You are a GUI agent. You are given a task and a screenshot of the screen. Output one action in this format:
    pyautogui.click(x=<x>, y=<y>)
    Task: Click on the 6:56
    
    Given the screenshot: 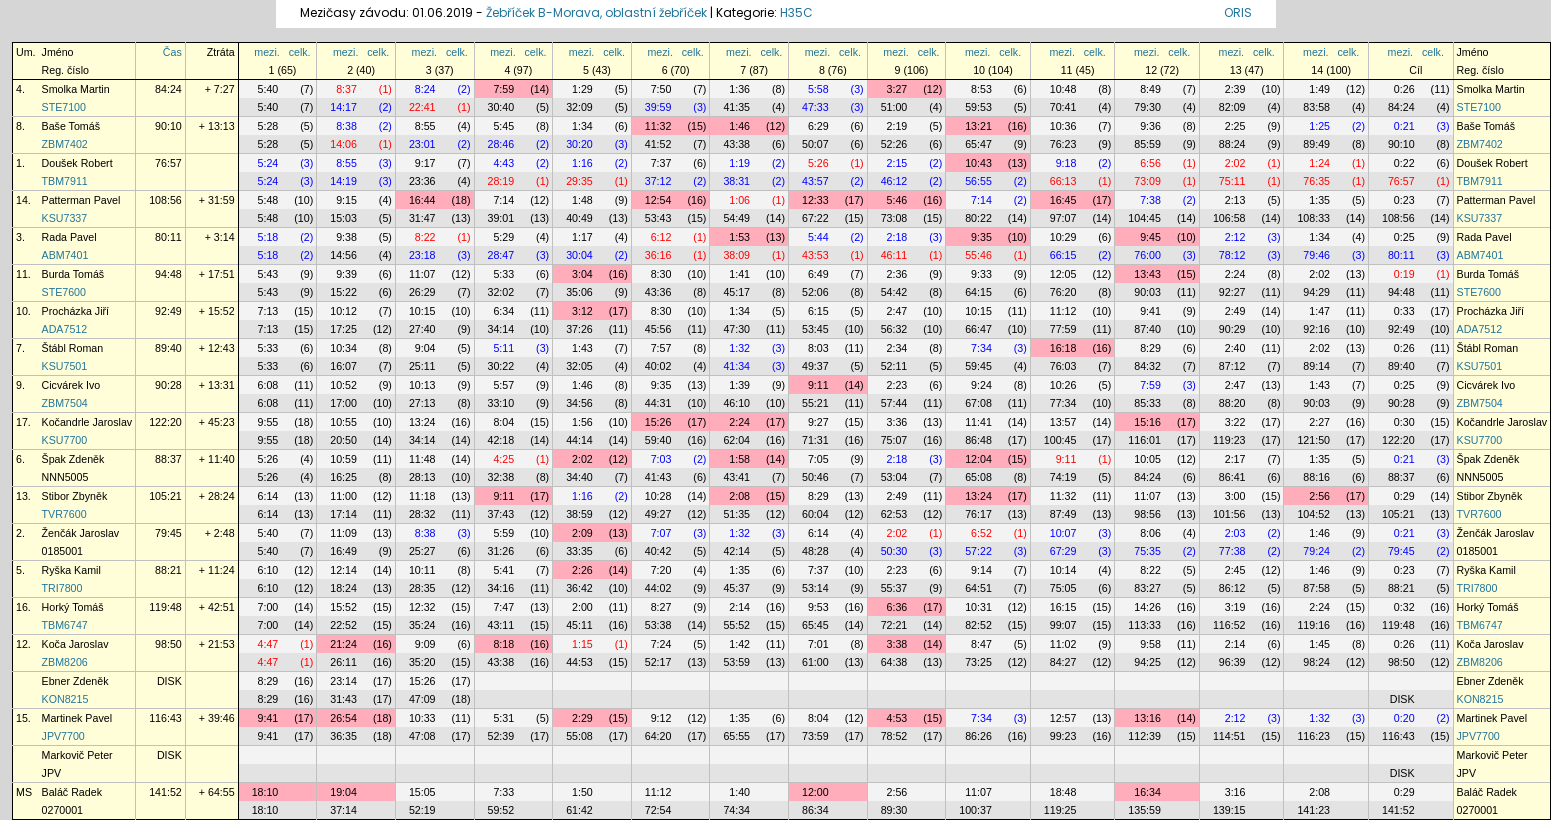 What is the action you would take?
    pyautogui.click(x=1150, y=163)
    